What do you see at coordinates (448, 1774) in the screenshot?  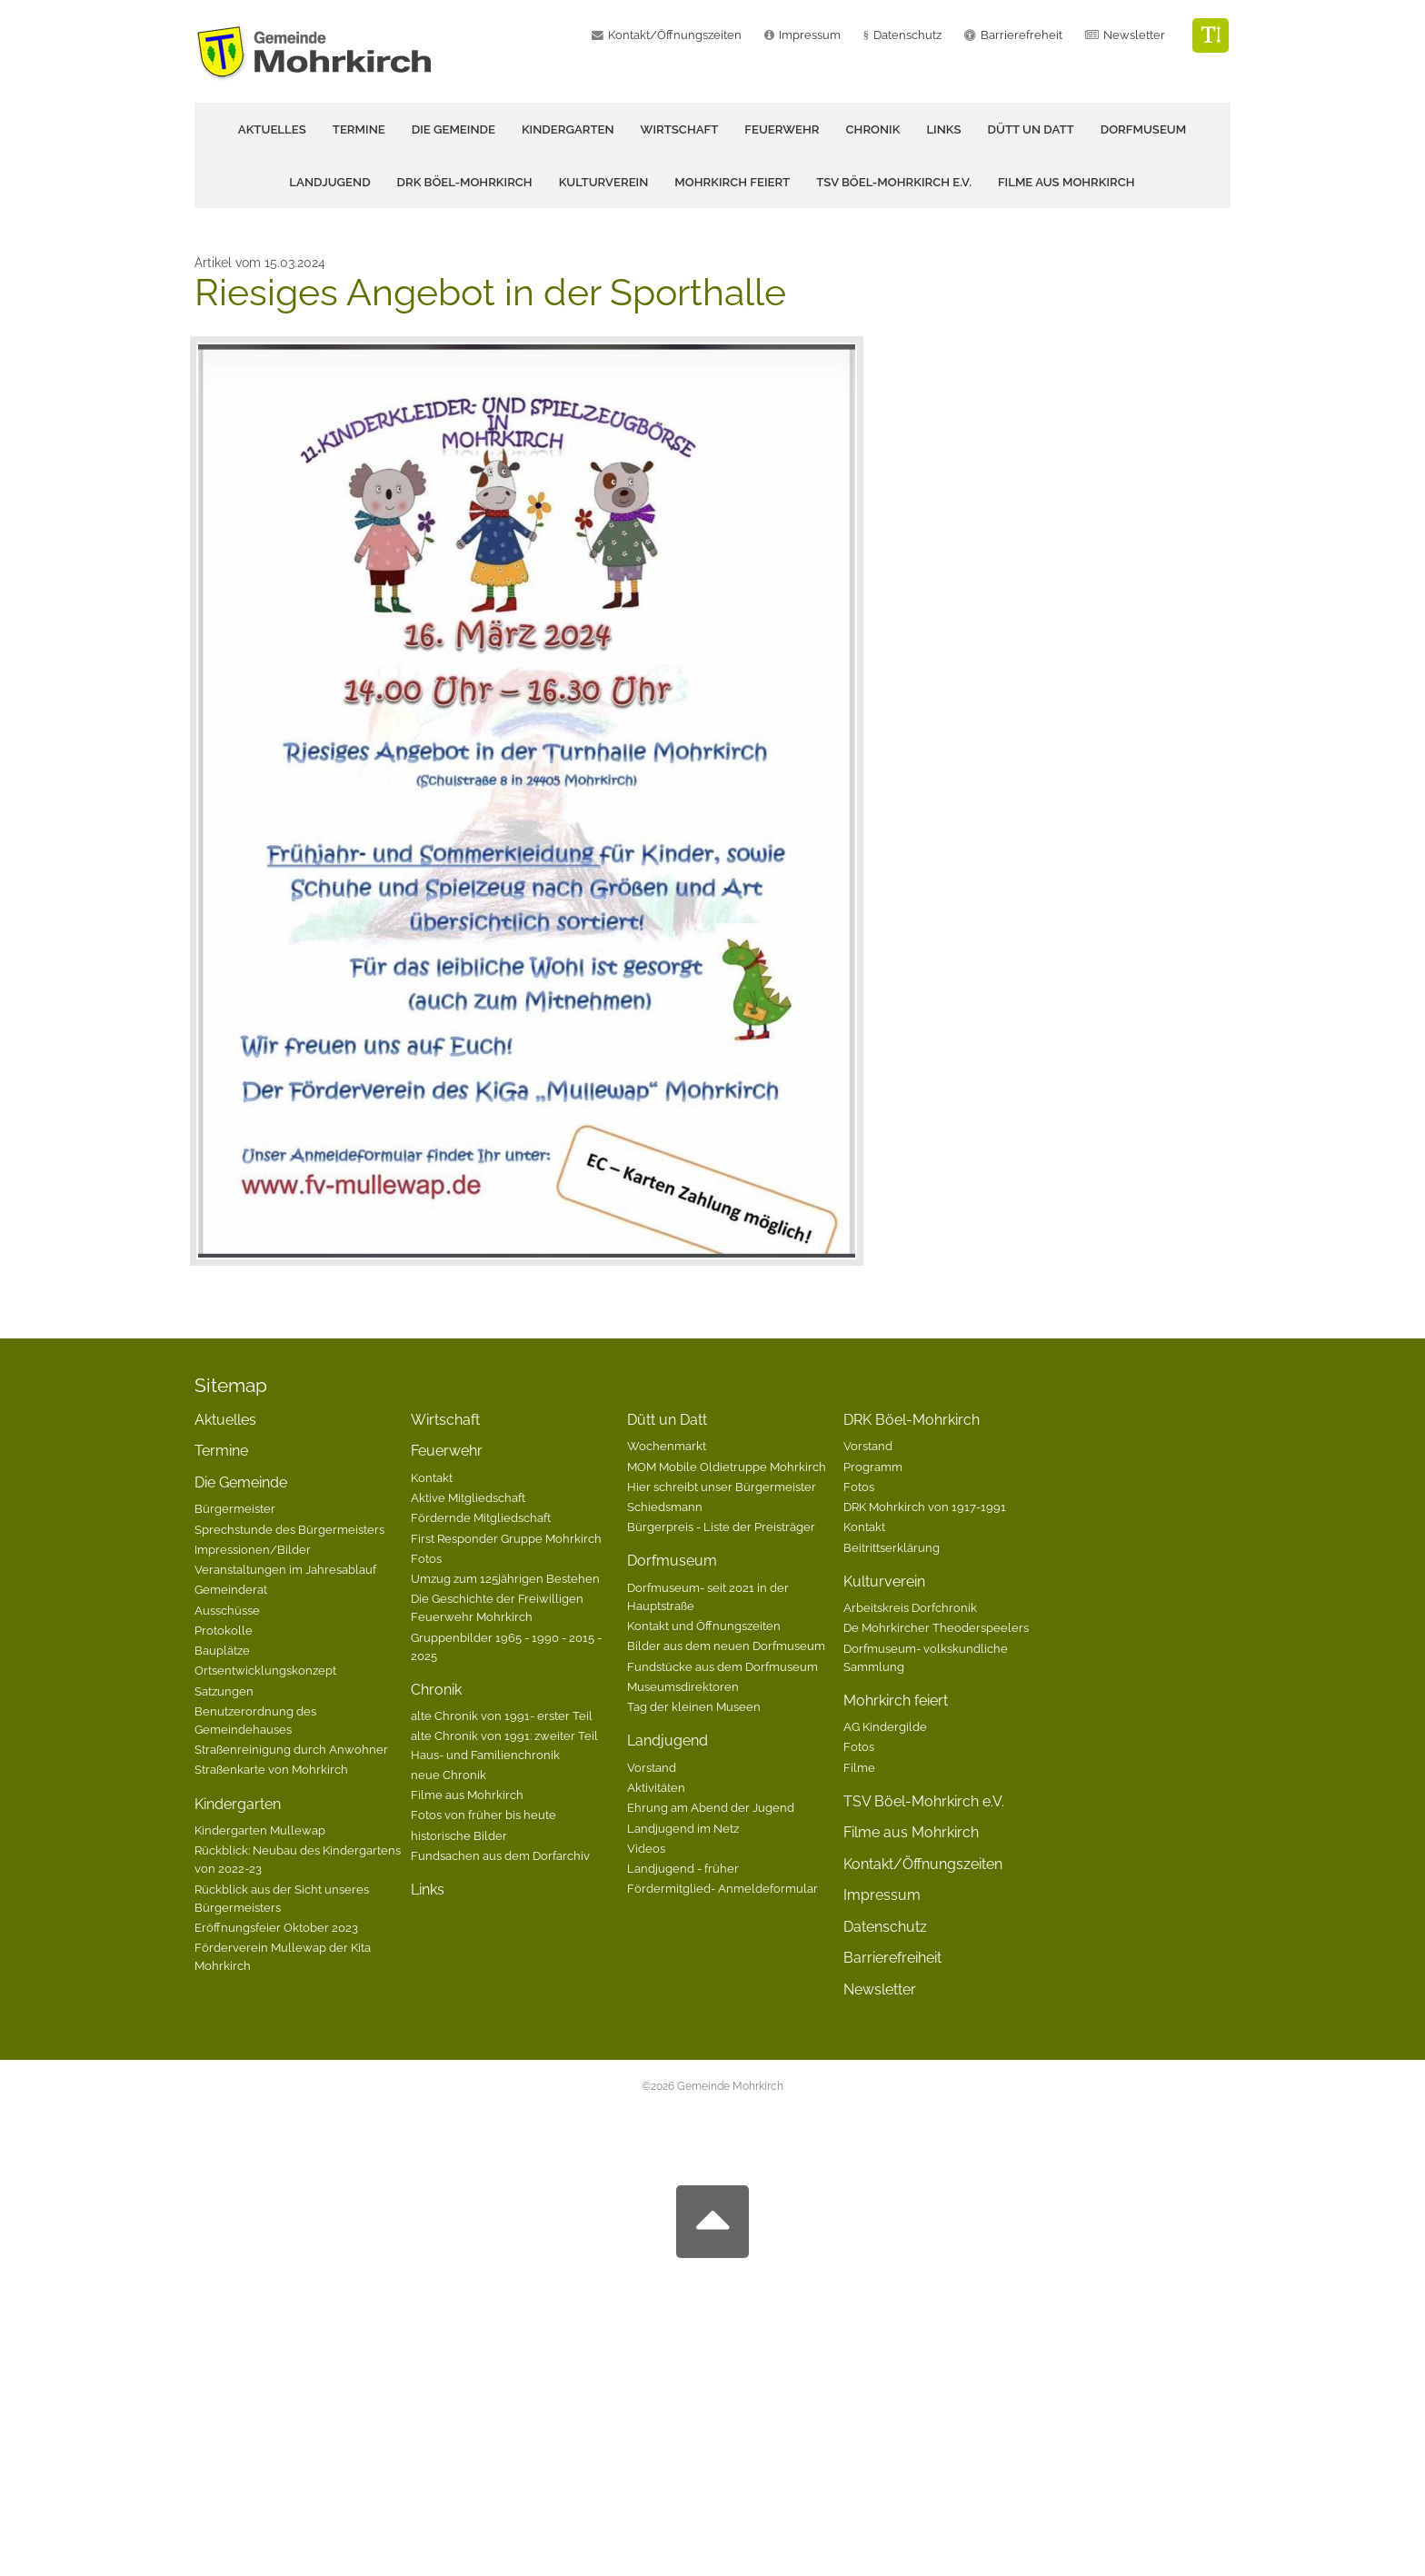 I see `neue Chronik` at bounding box center [448, 1774].